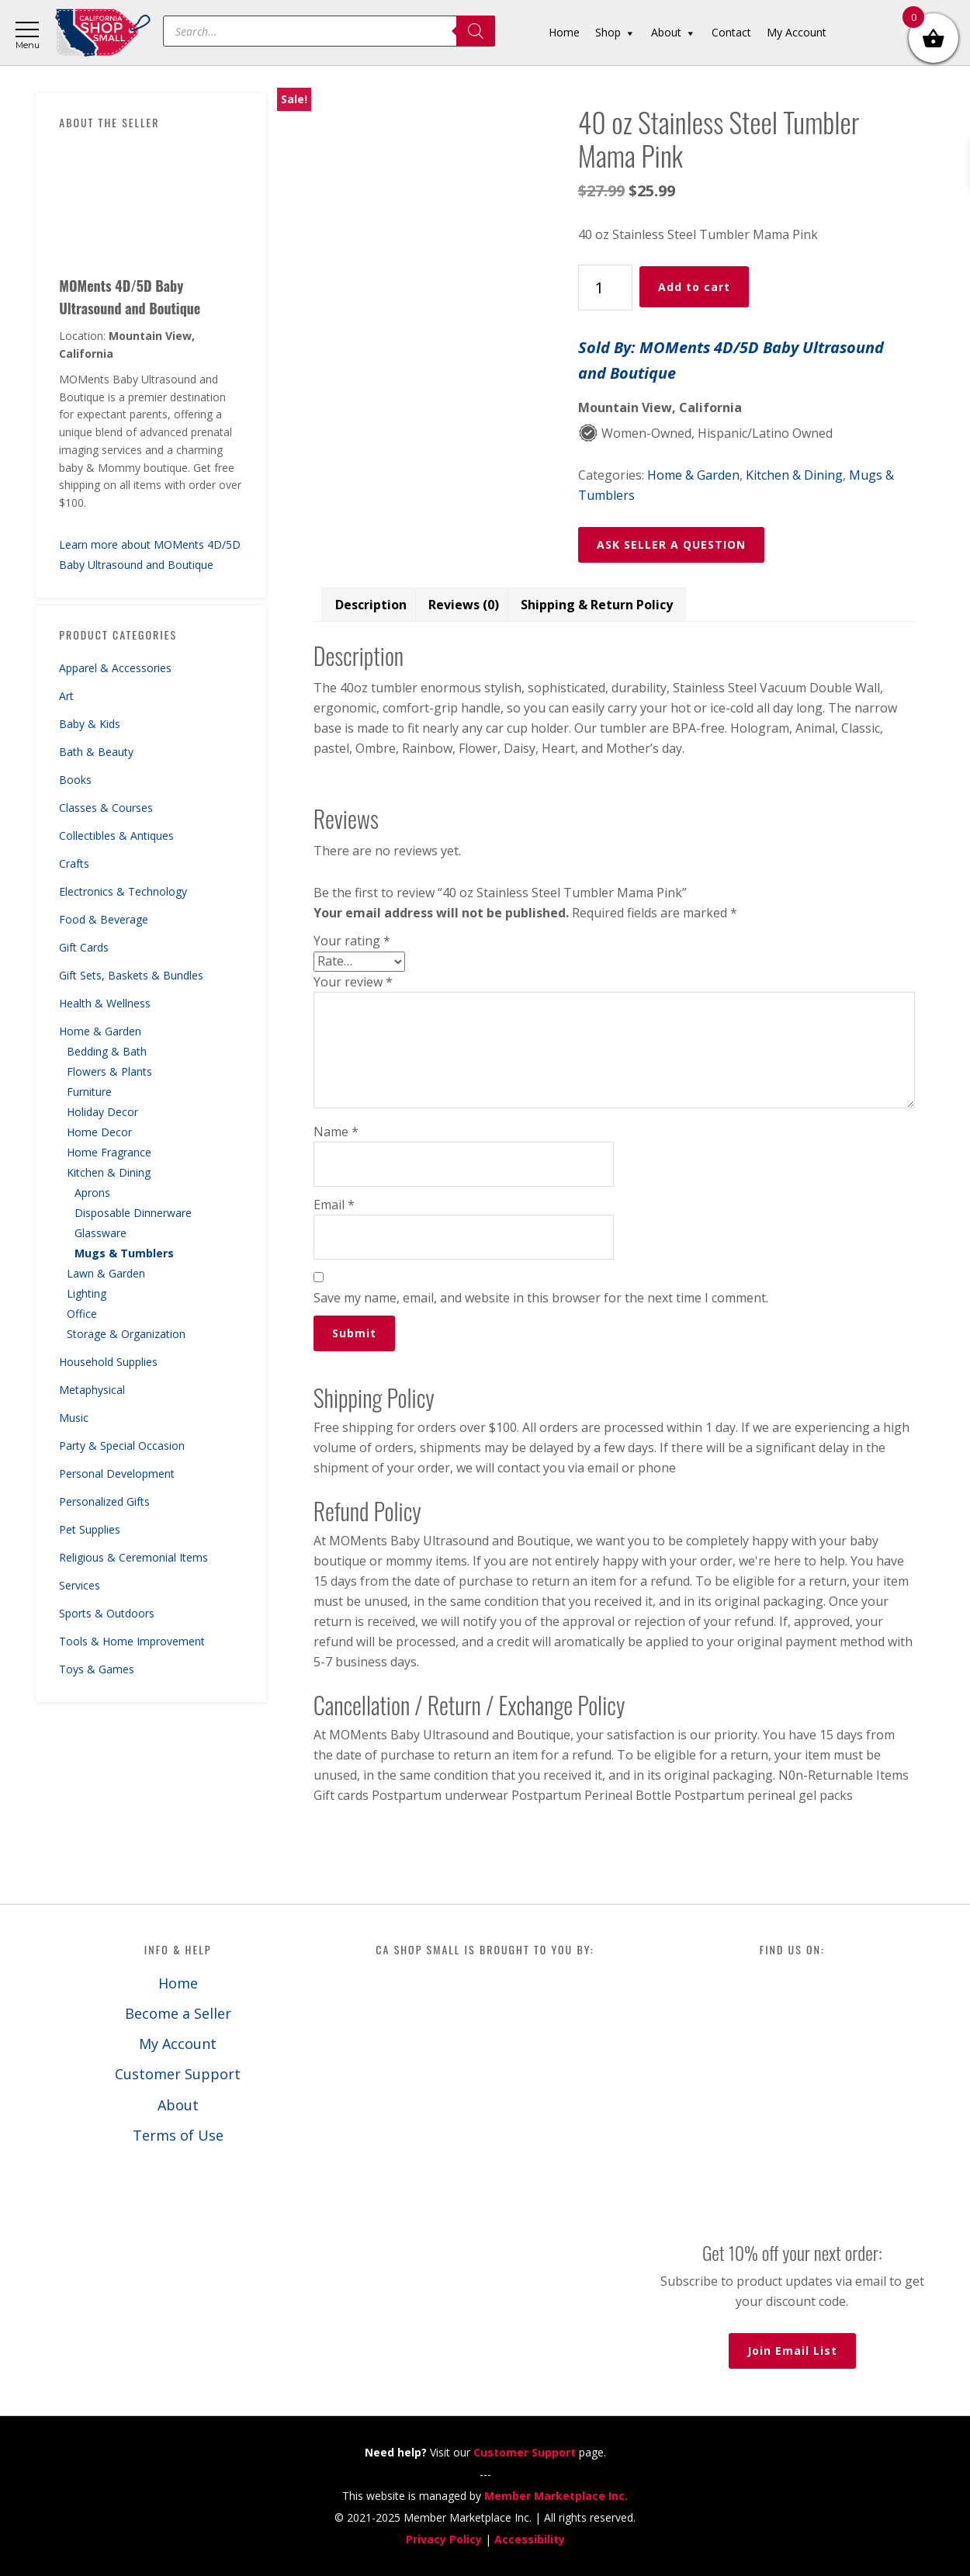  I want to click on Your review, so click(353, 981).